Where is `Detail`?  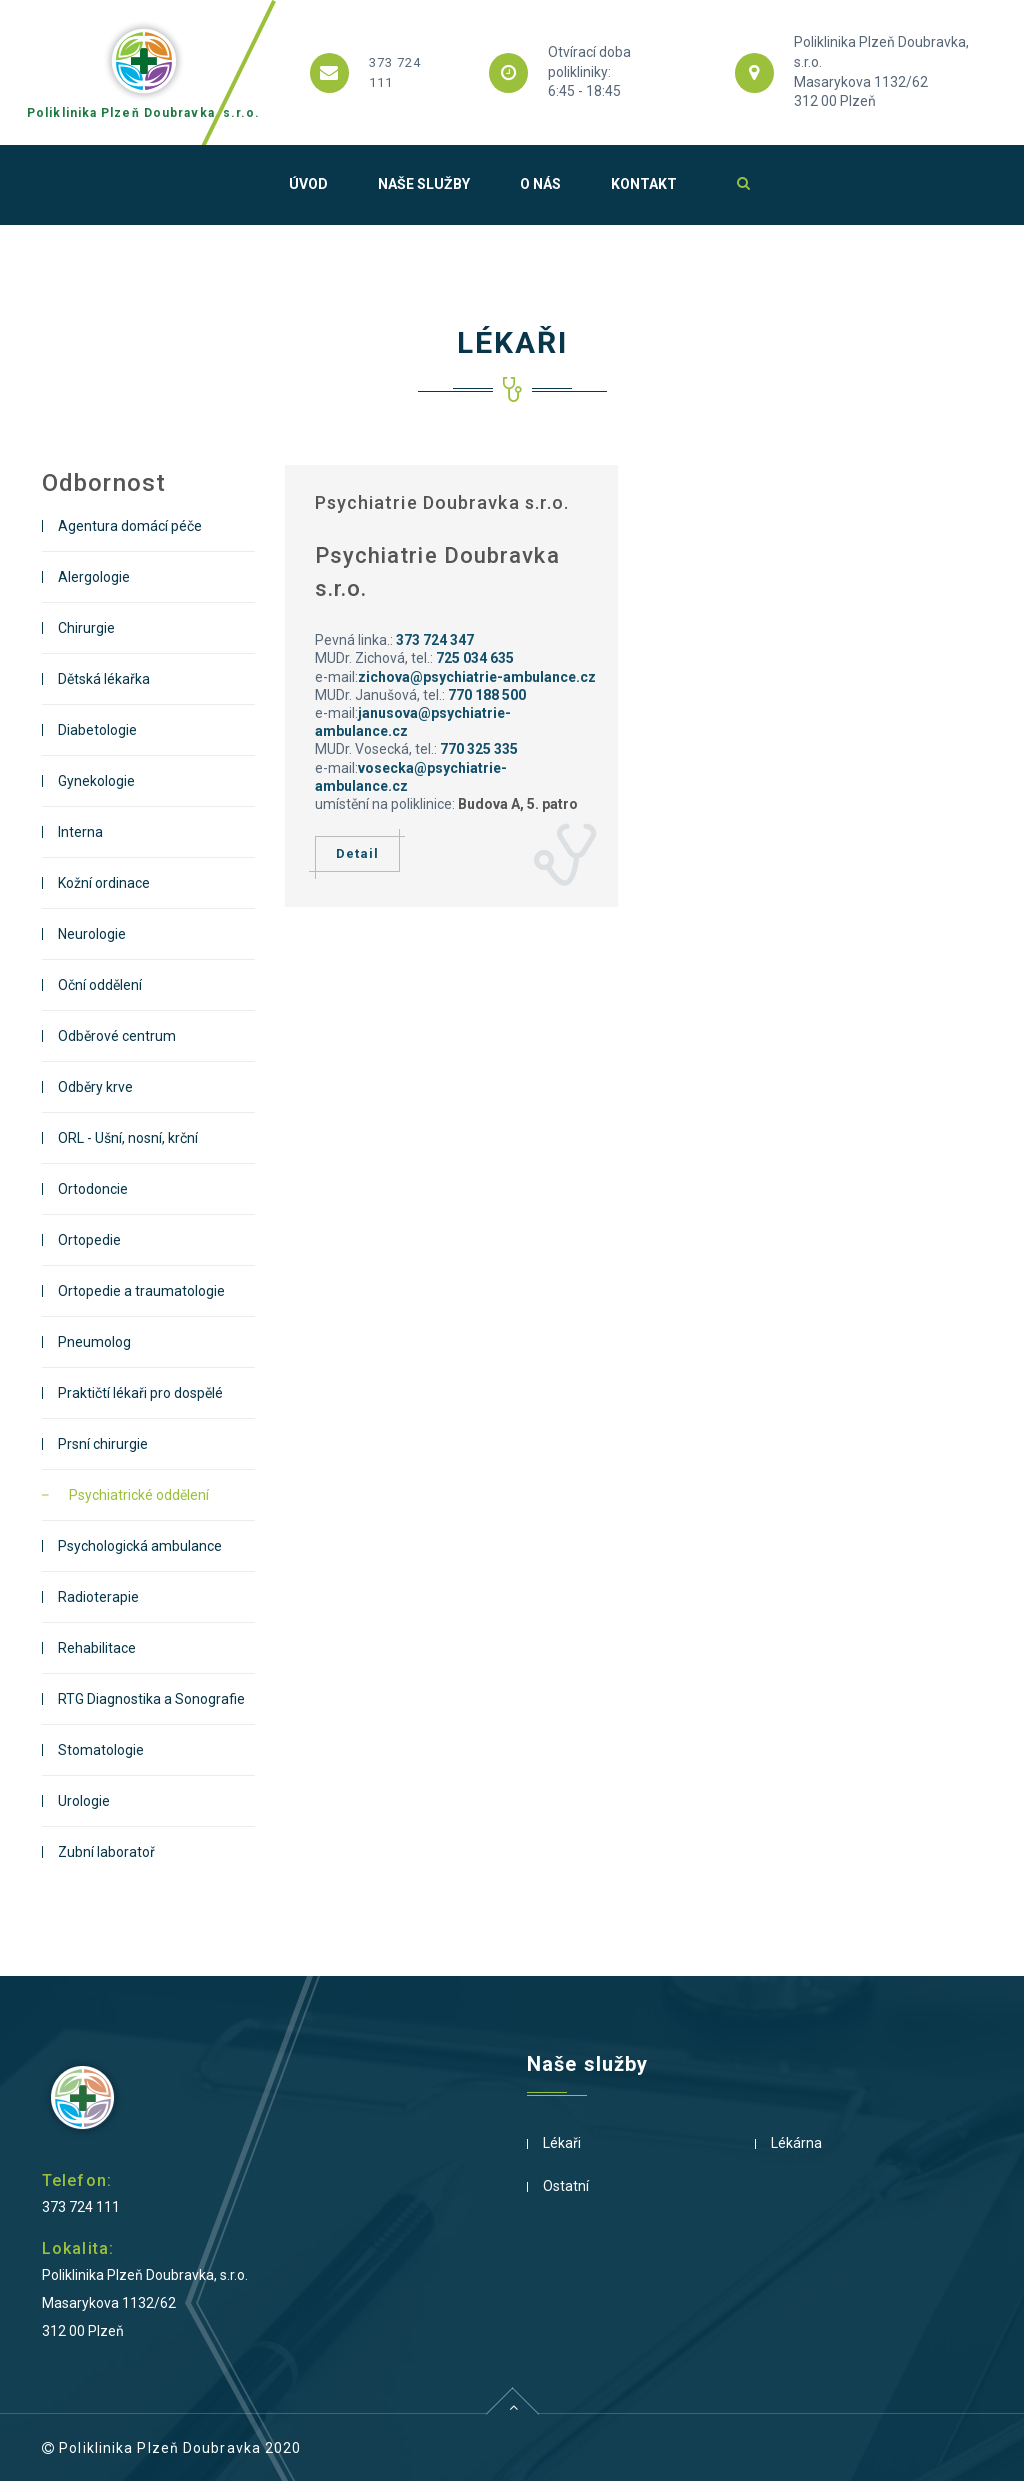 Detail is located at coordinates (357, 854).